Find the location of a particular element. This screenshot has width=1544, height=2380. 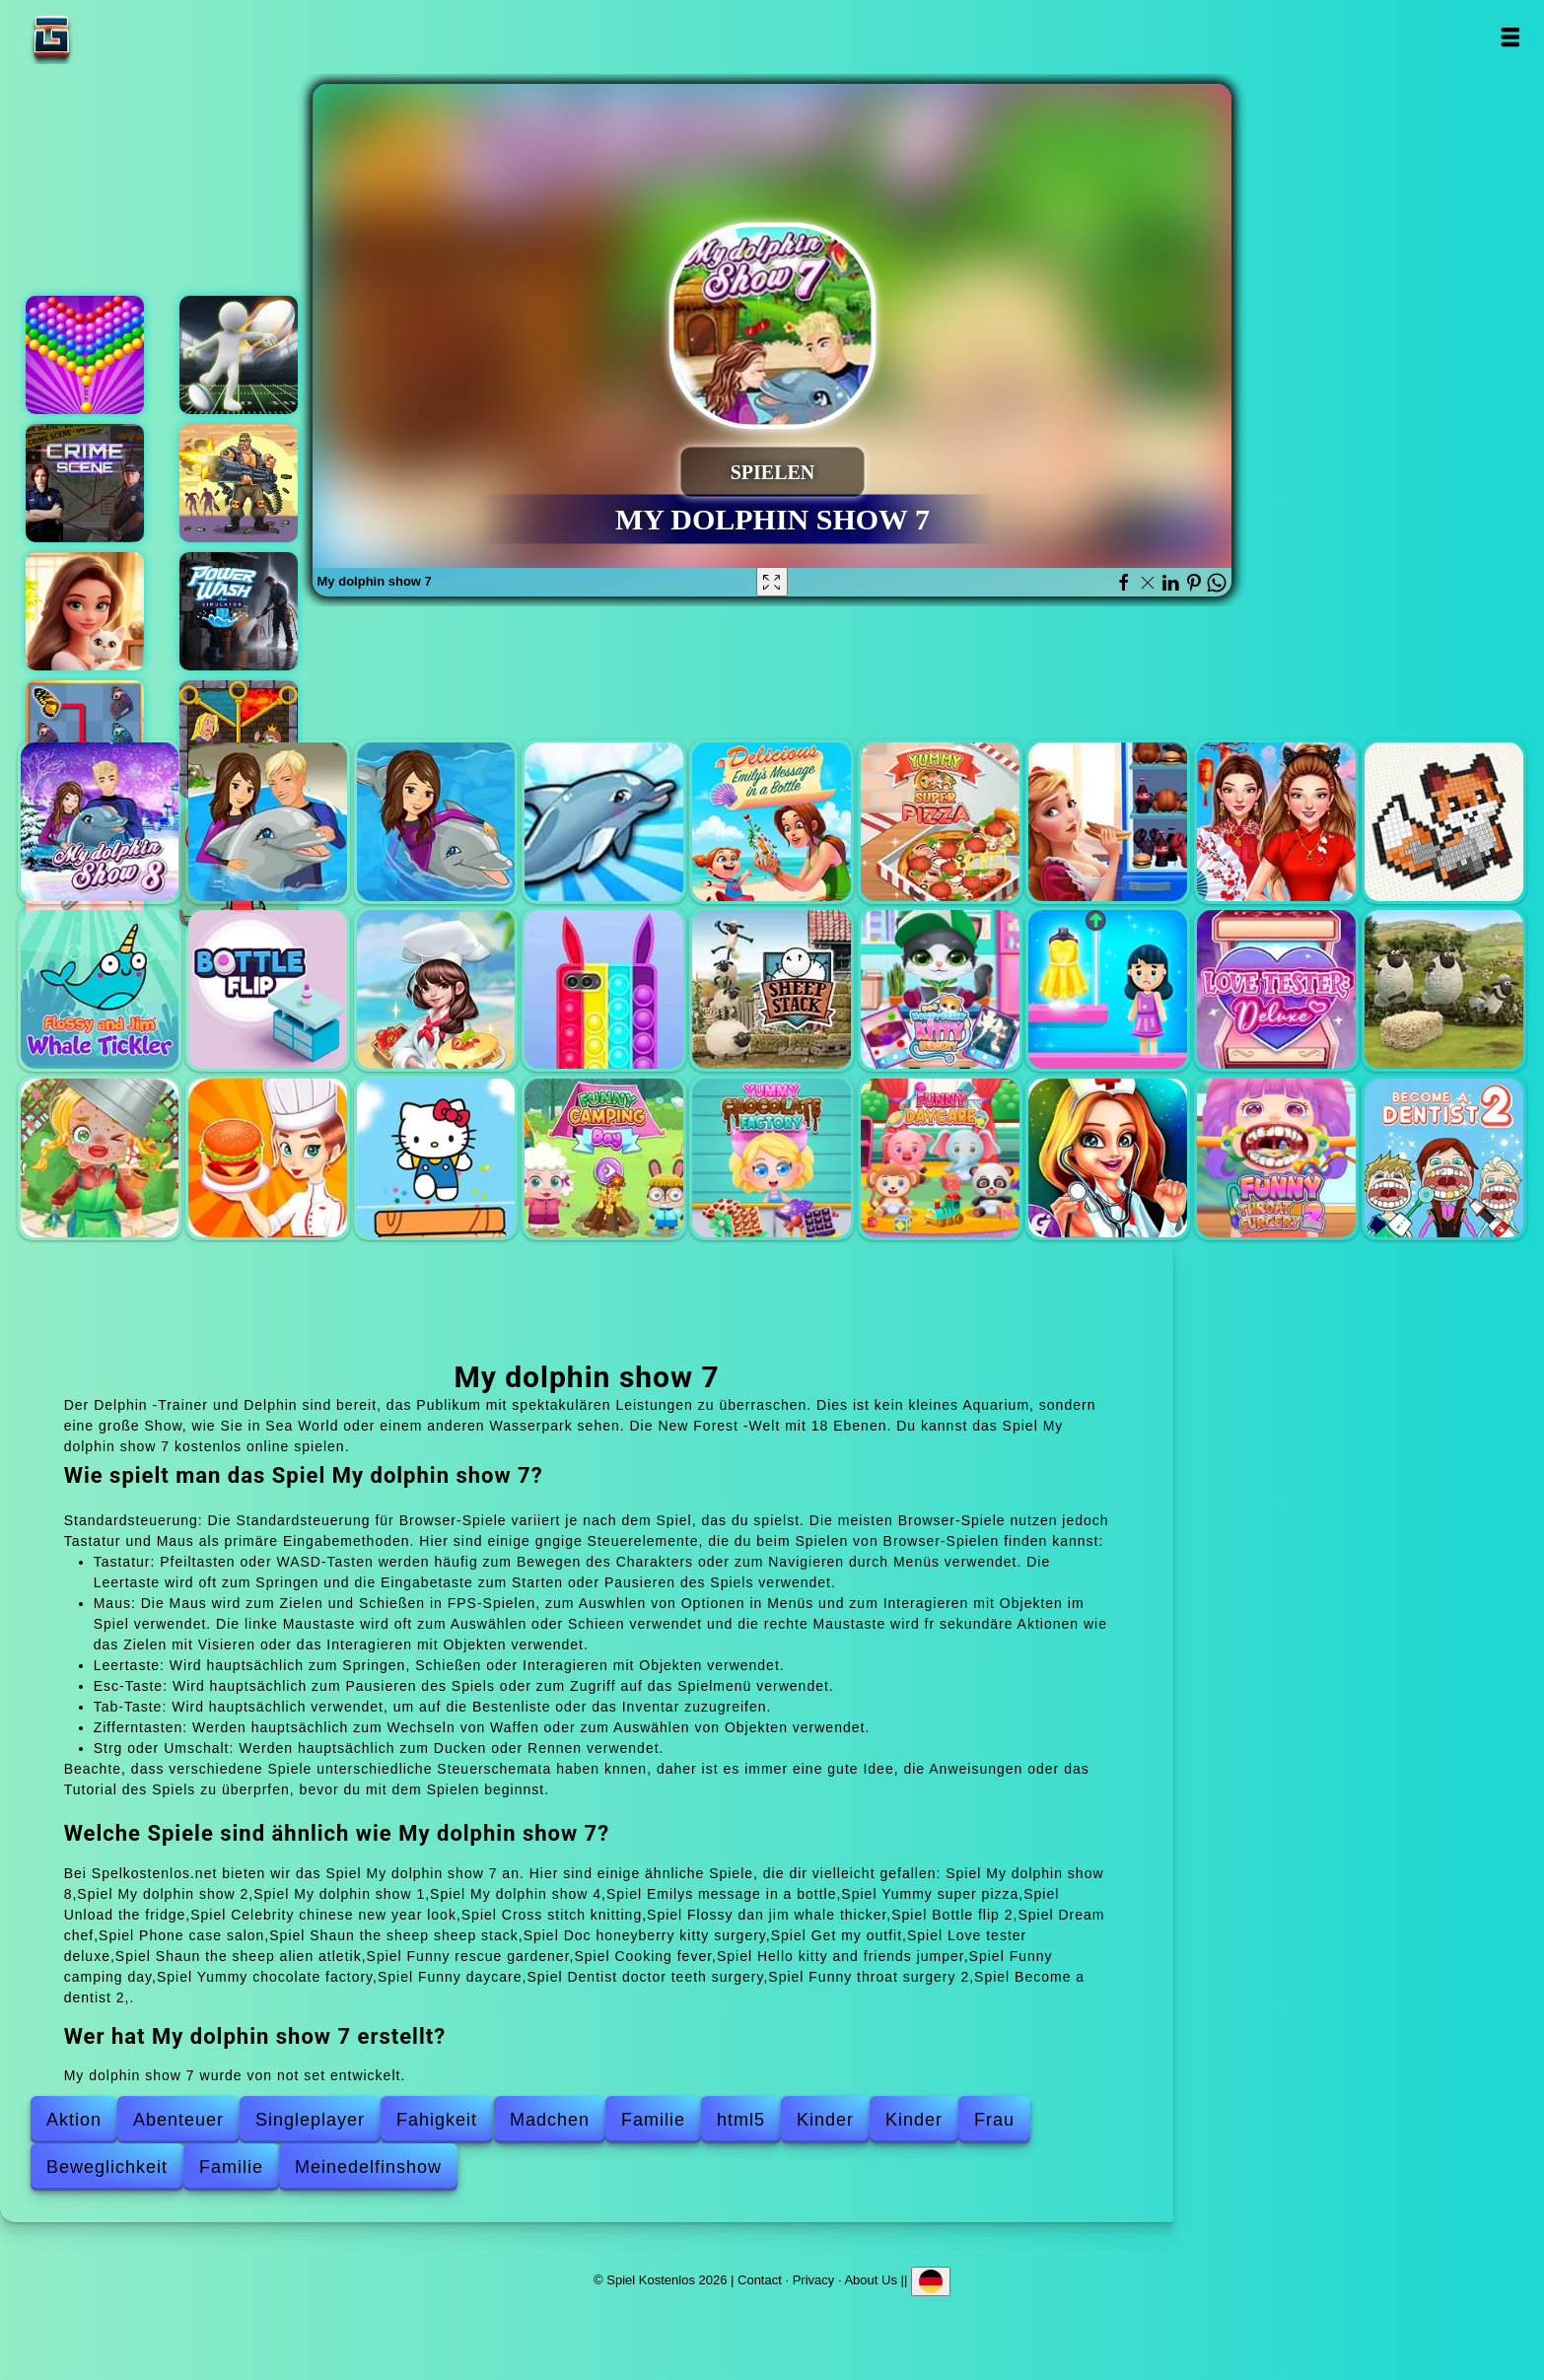

My dolphin show 8 is located at coordinates (100, 821).